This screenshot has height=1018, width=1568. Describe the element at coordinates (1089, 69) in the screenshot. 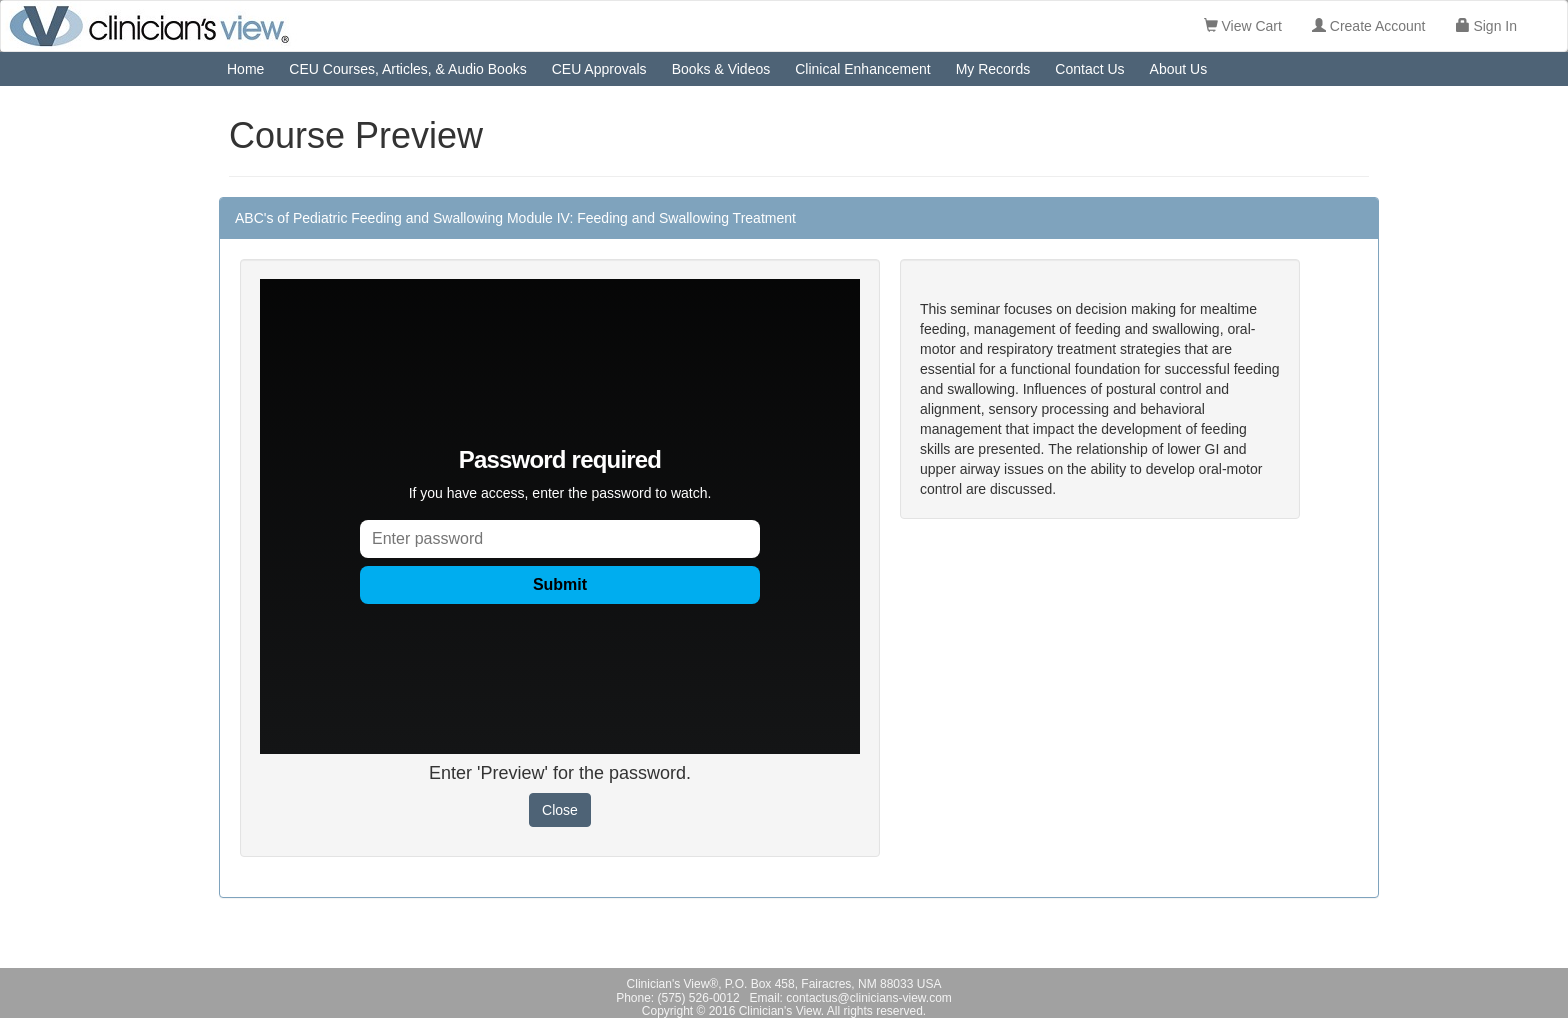

I see `Contact Us` at that location.